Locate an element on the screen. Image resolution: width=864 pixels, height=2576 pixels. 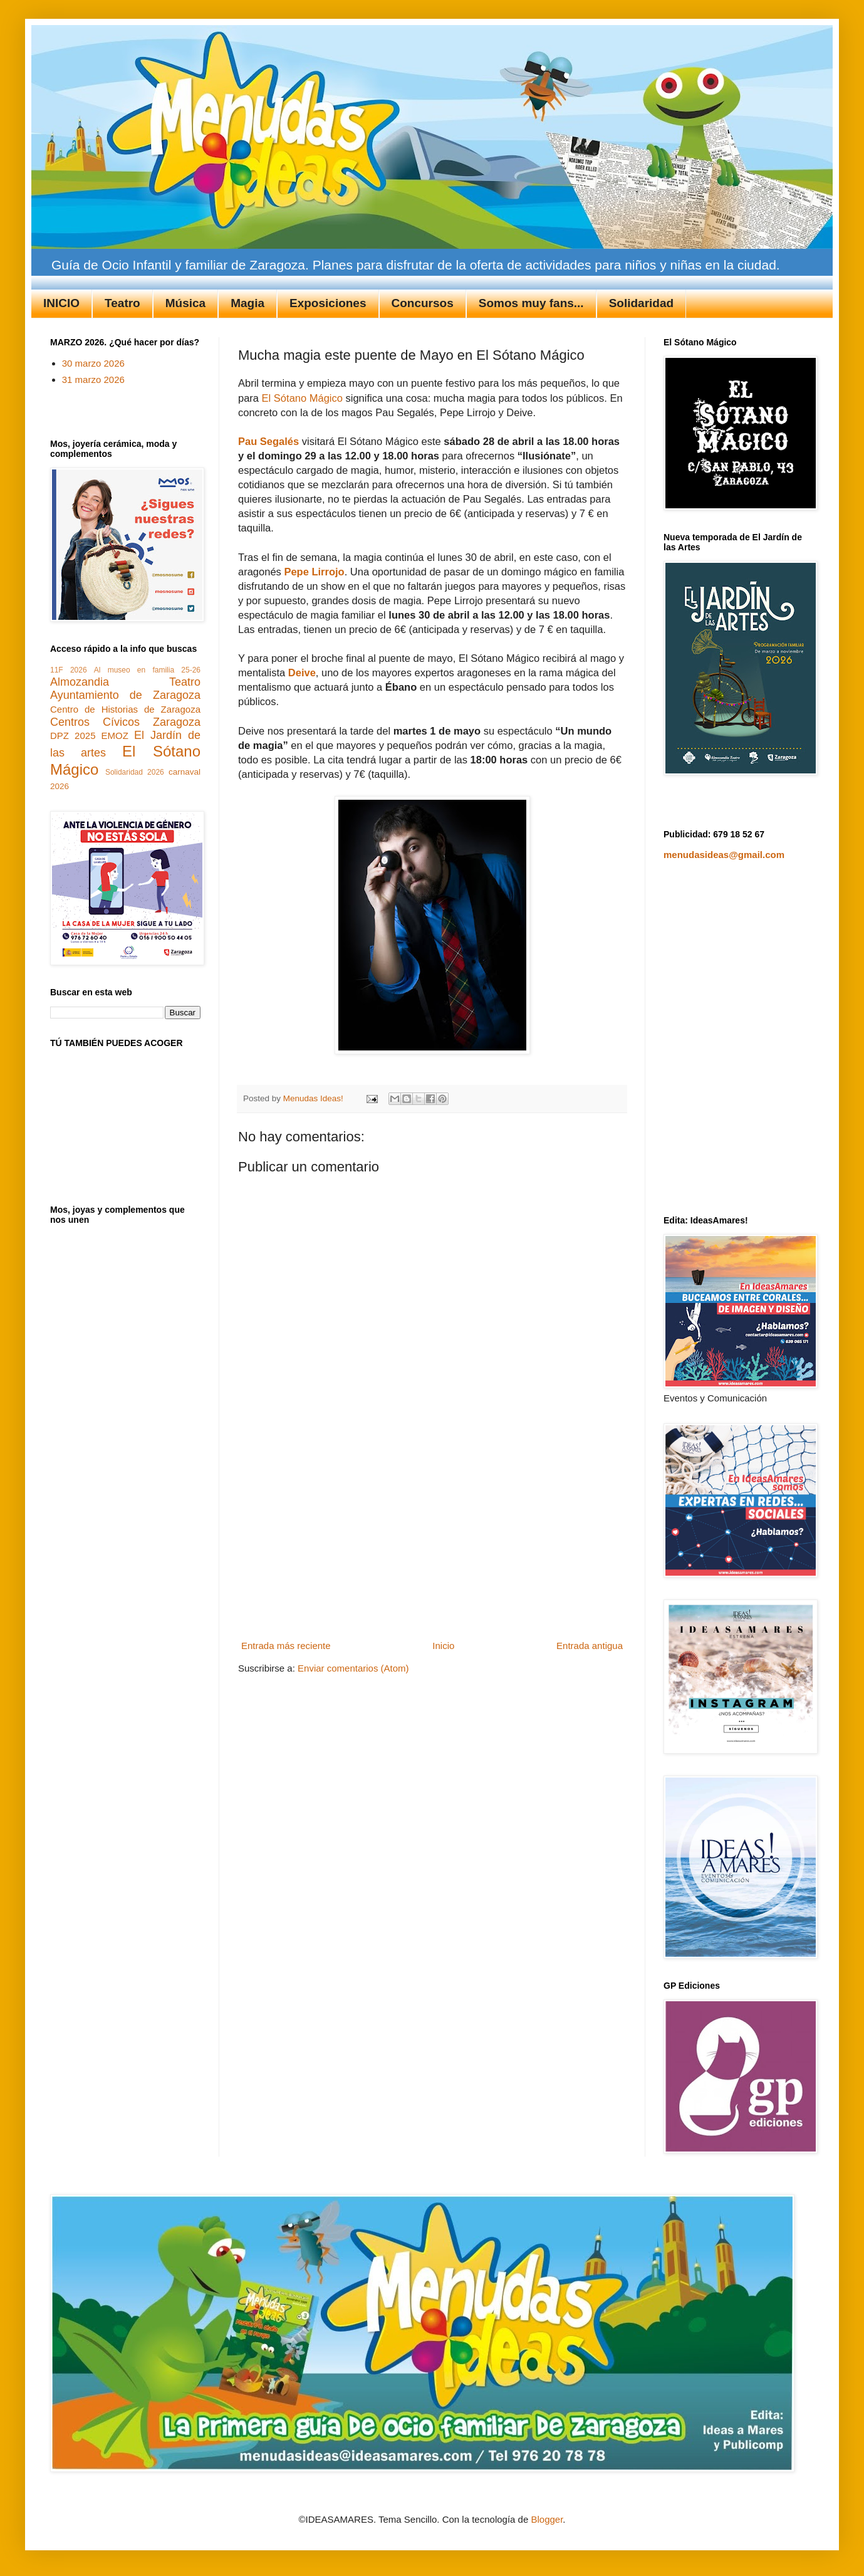
Solidaridad is located at coordinates (641, 303).